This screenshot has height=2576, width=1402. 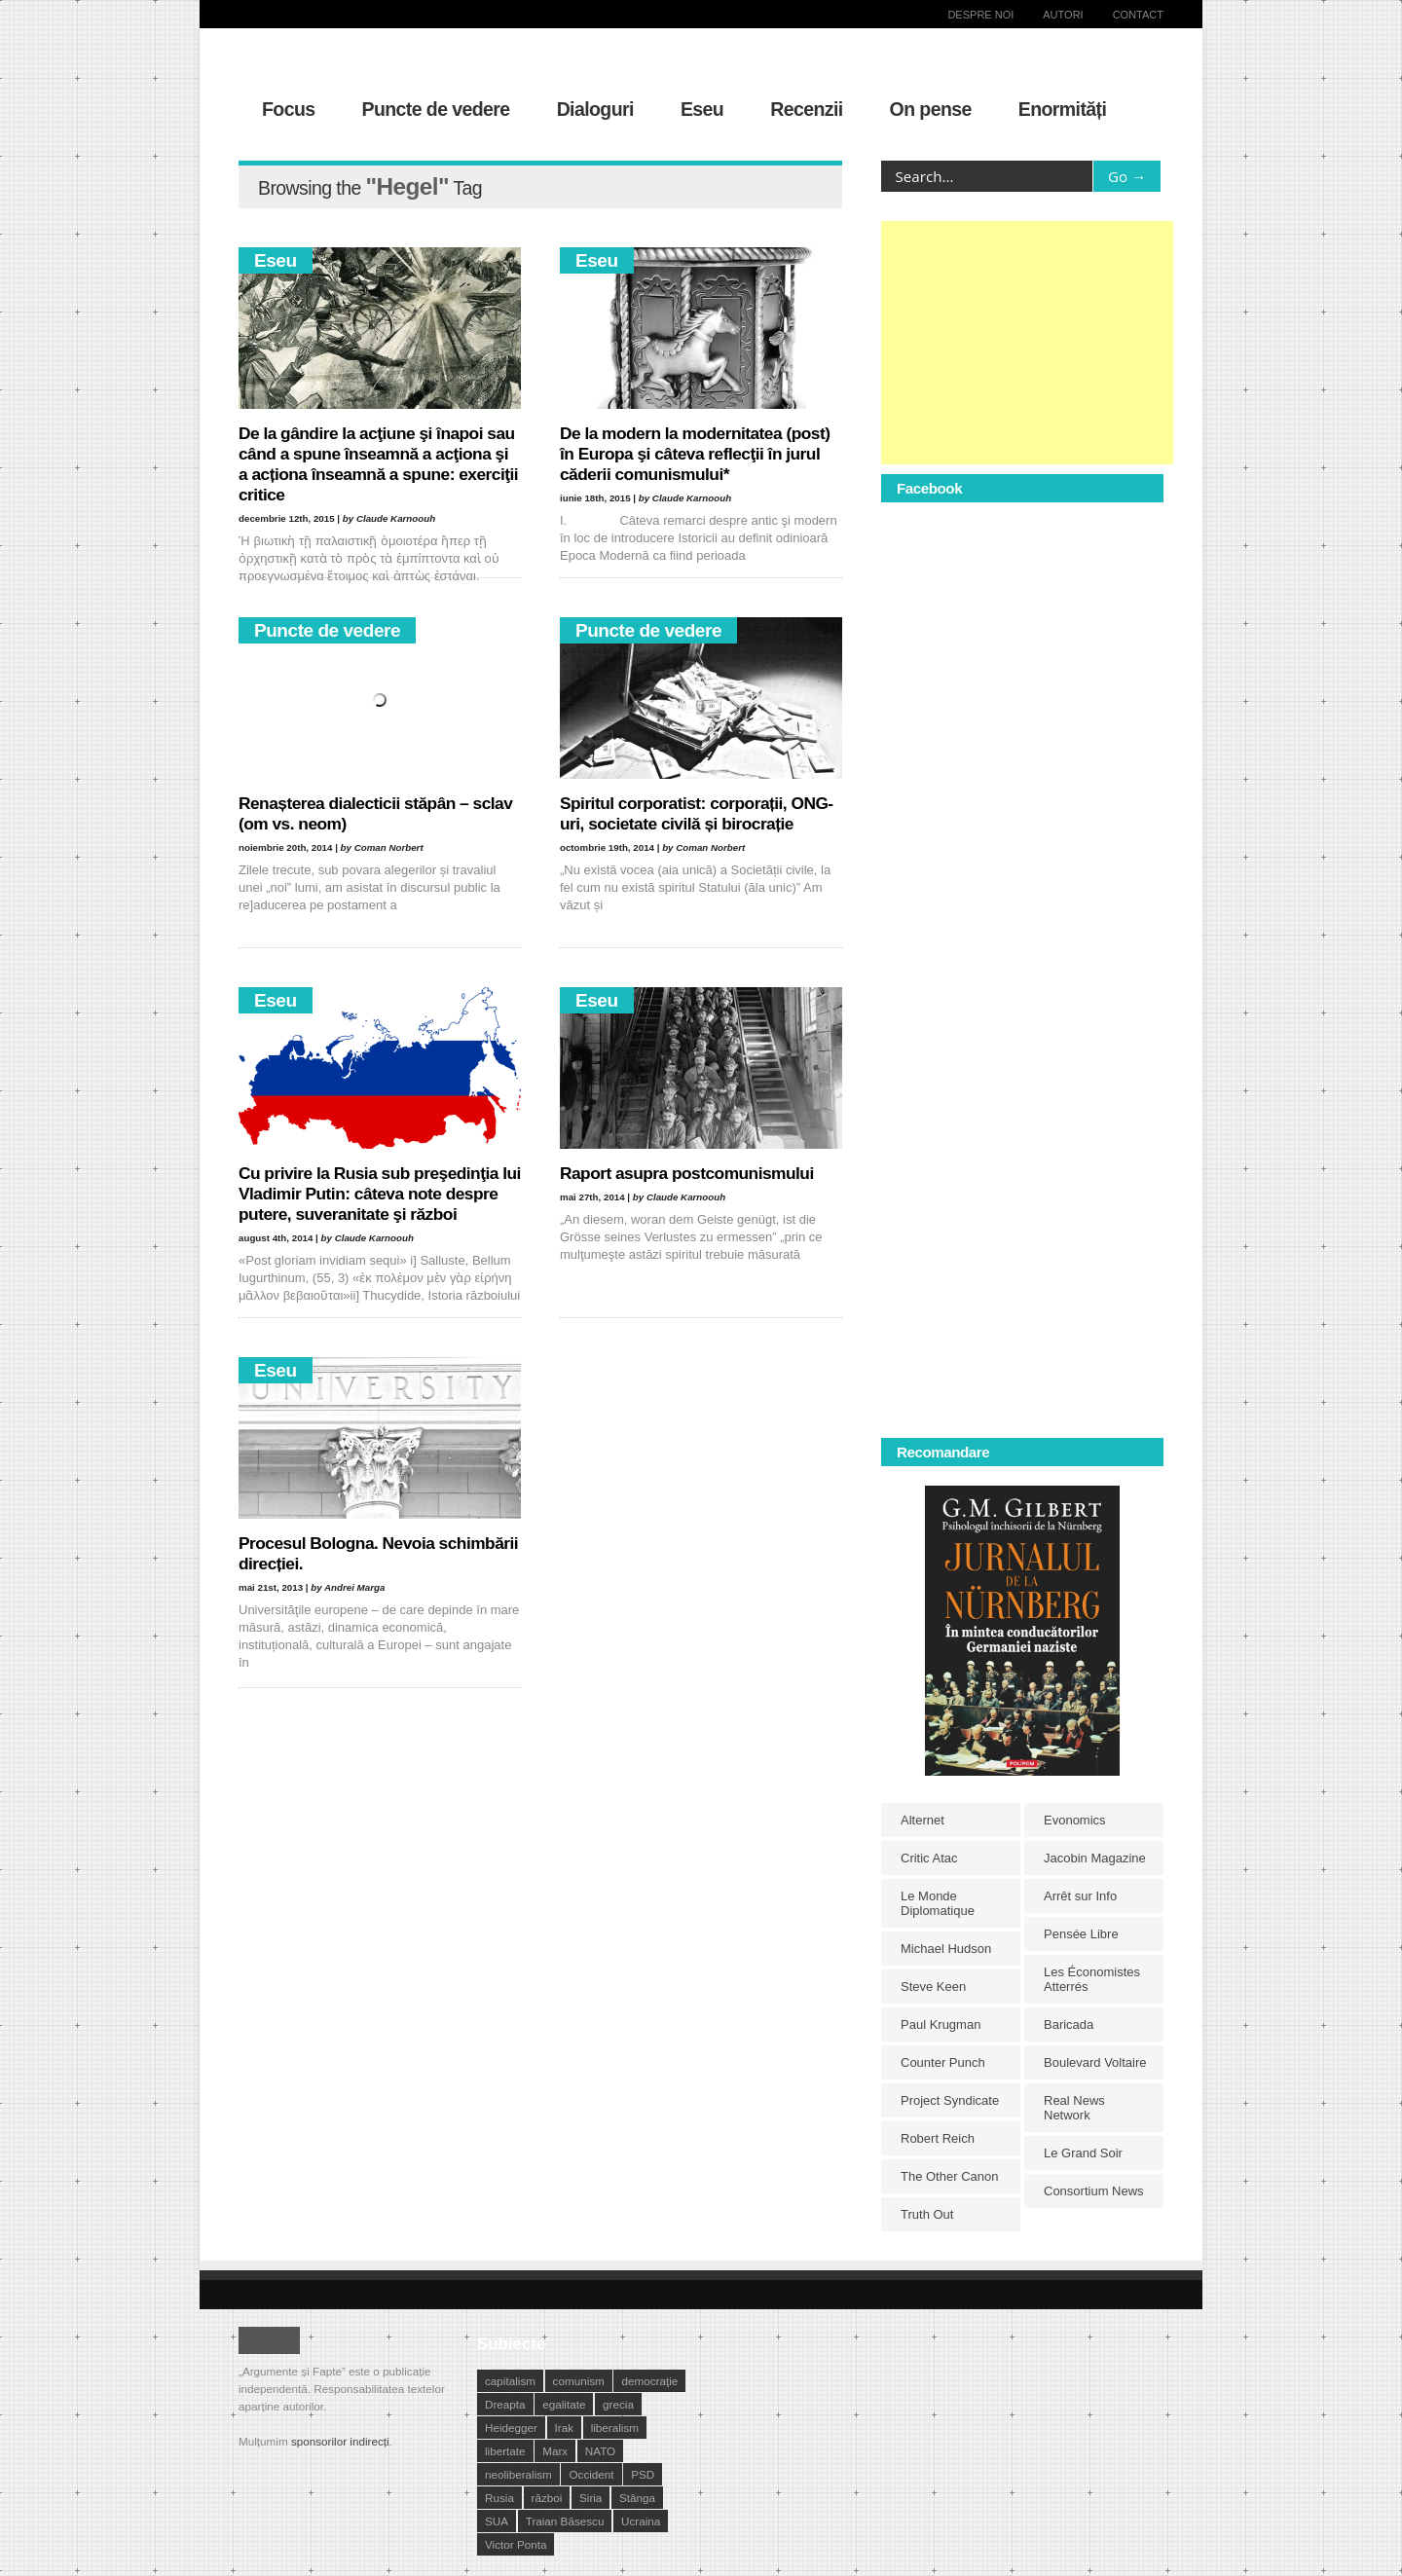 What do you see at coordinates (1081, 1934) in the screenshot?
I see `Pensée Libre` at bounding box center [1081, 1934].